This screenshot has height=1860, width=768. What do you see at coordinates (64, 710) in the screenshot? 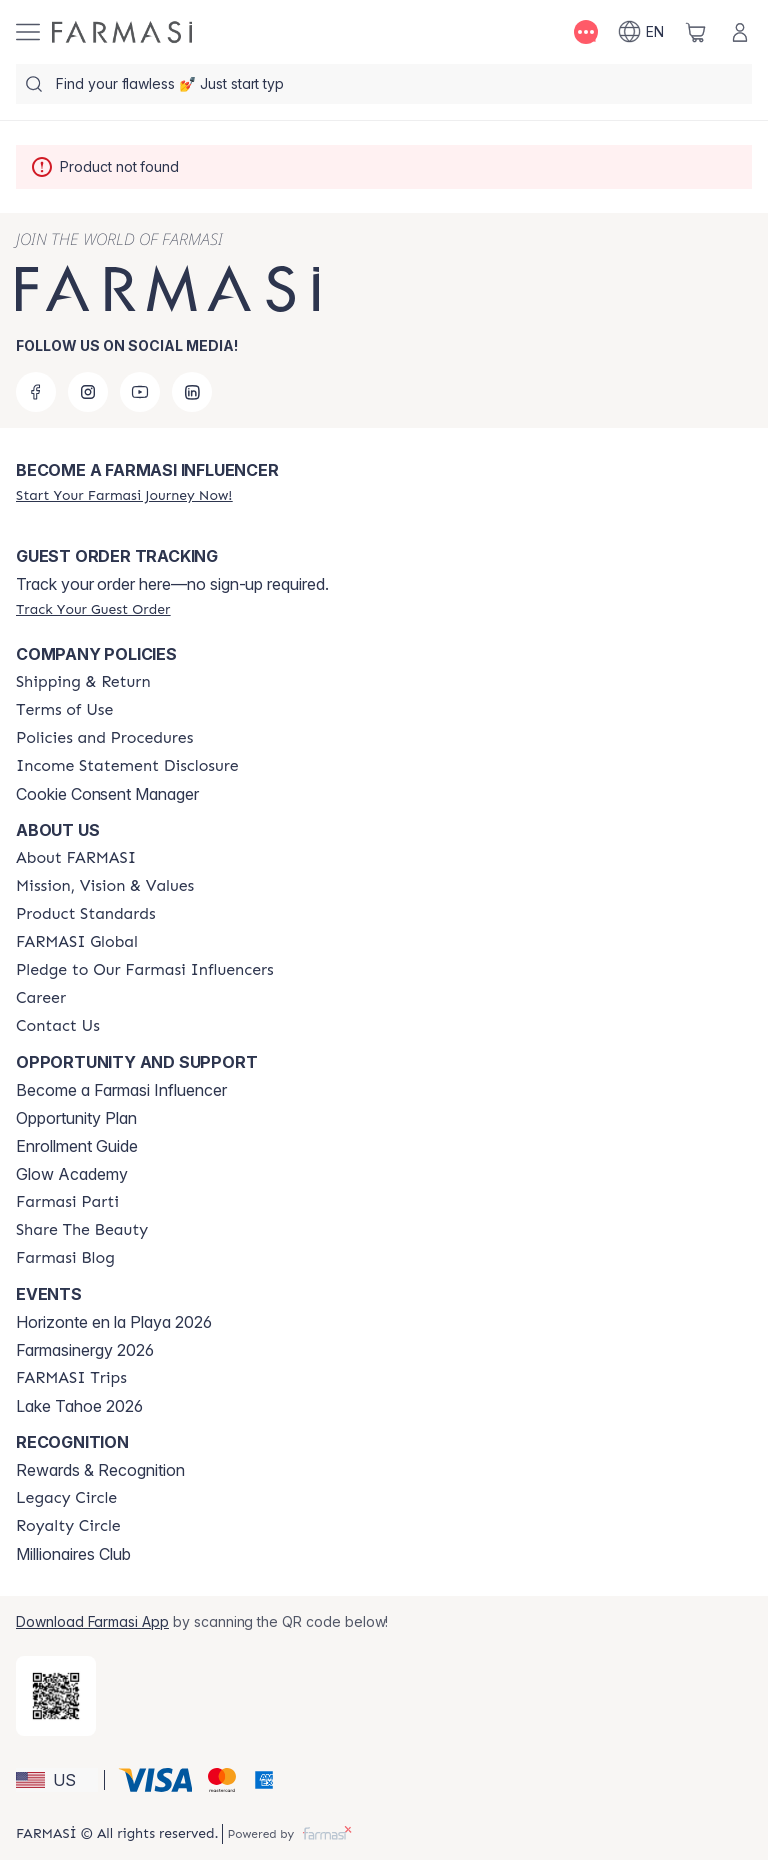
I see `[/farmasi/content/terms-of-use]` at bounding box center [64, 710].